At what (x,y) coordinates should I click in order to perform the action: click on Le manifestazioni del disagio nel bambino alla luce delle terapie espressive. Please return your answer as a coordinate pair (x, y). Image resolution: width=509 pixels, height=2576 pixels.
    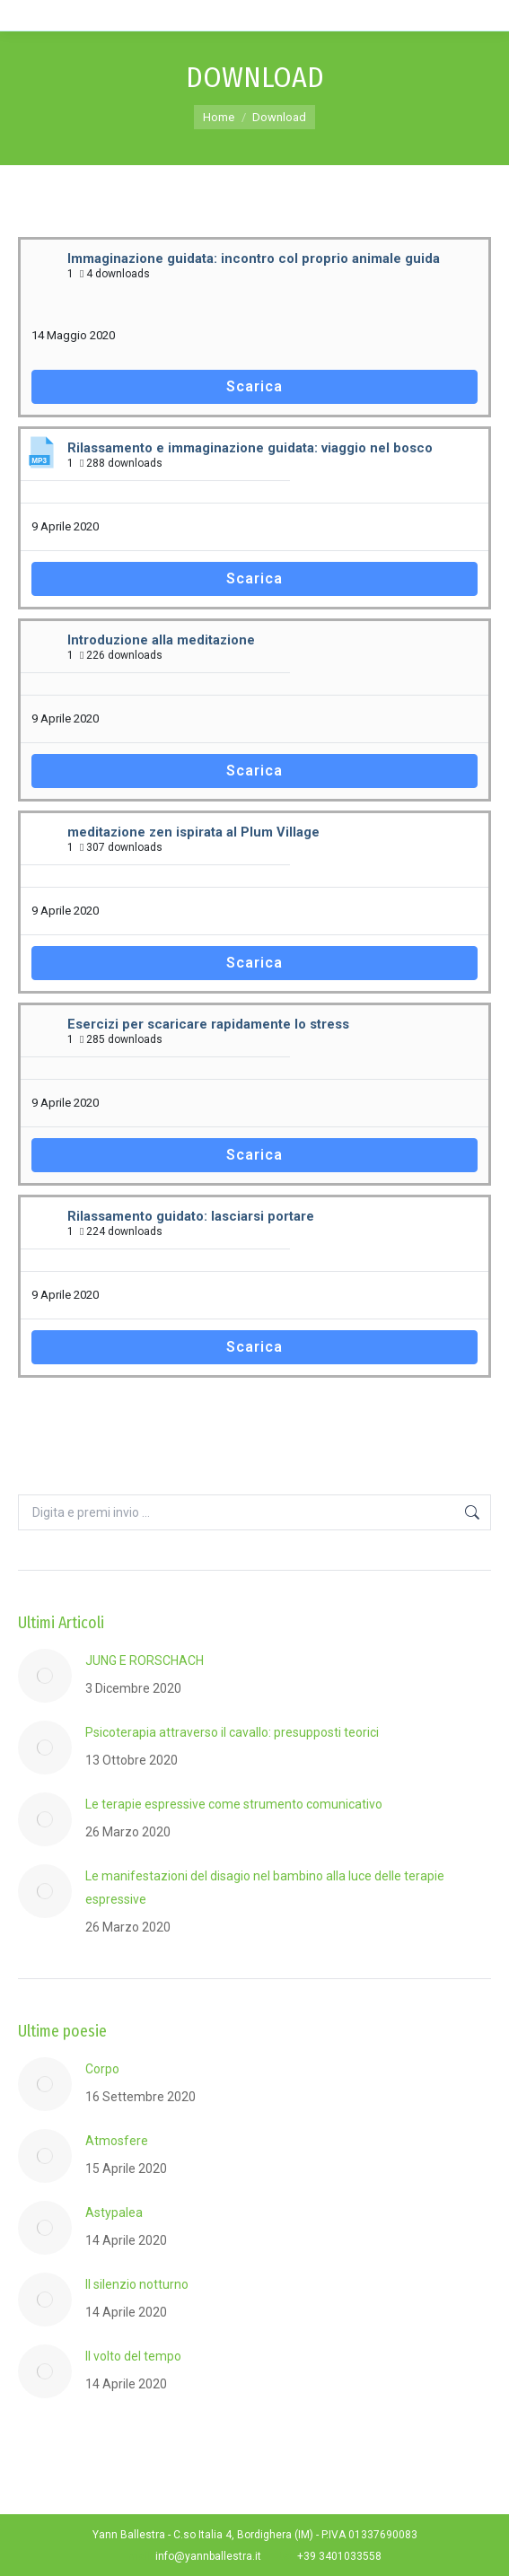
    Looking at the image, I should click on (264, 1887).